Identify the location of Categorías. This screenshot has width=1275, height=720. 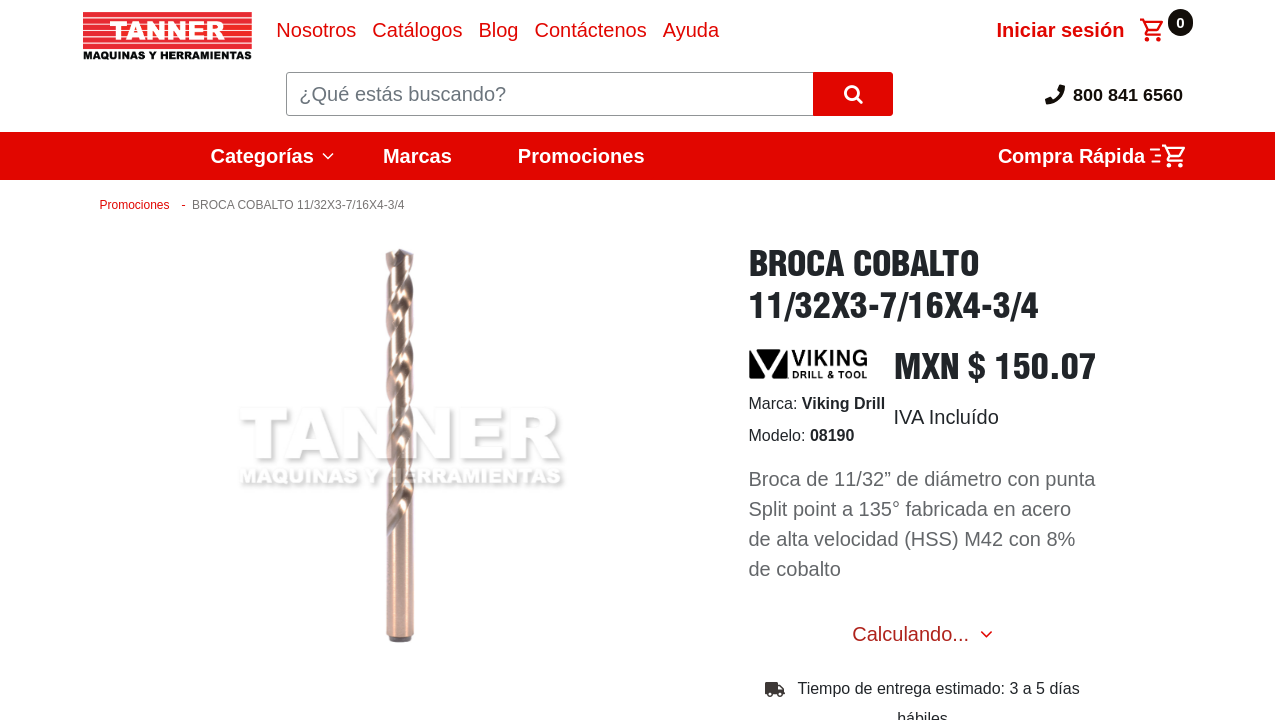
(262, 156).